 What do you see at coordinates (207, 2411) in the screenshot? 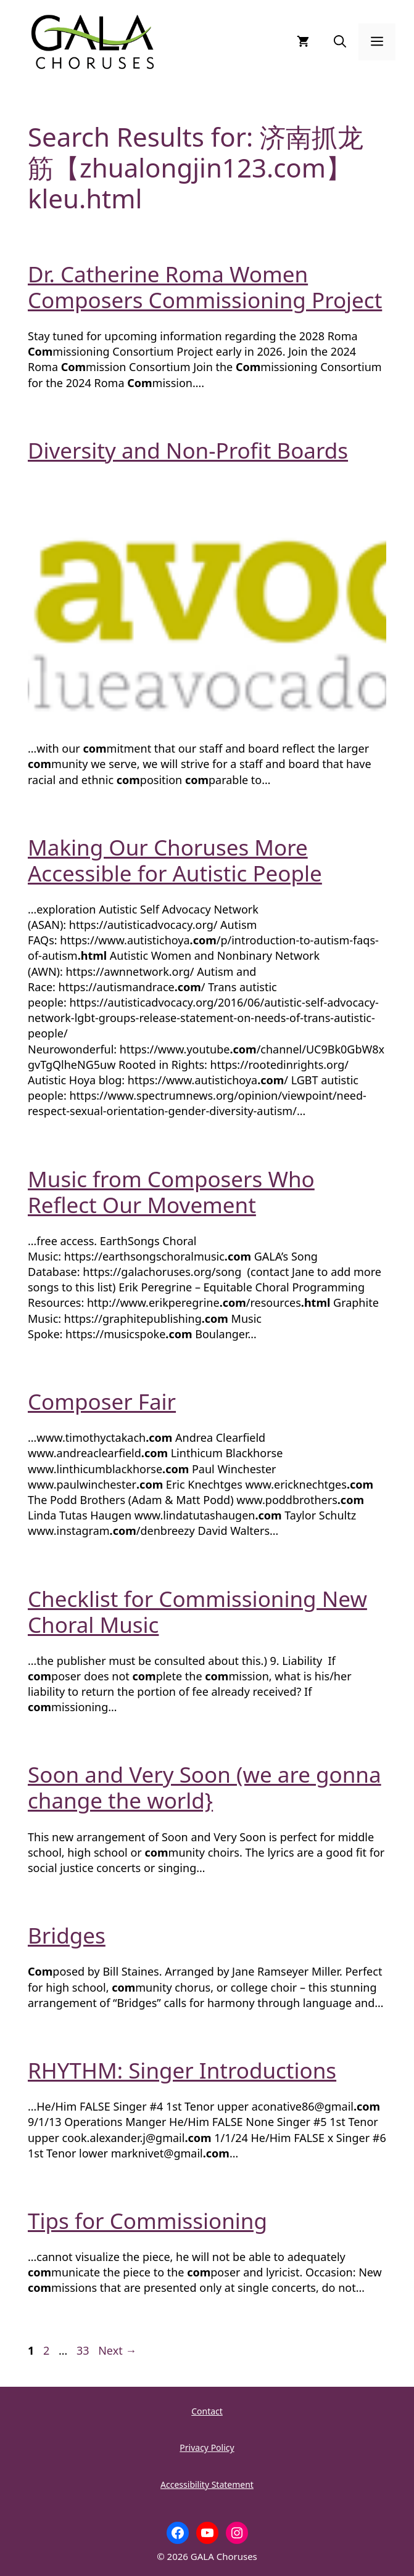
I see `Contact` at bounding box center [207, 2411].